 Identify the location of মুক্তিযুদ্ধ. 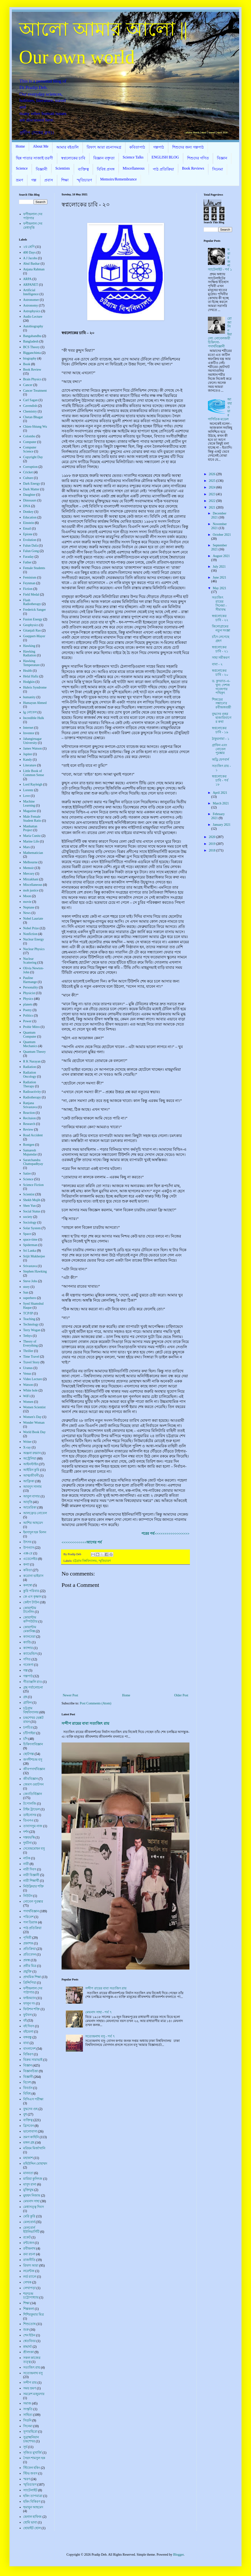
(28, 2190).